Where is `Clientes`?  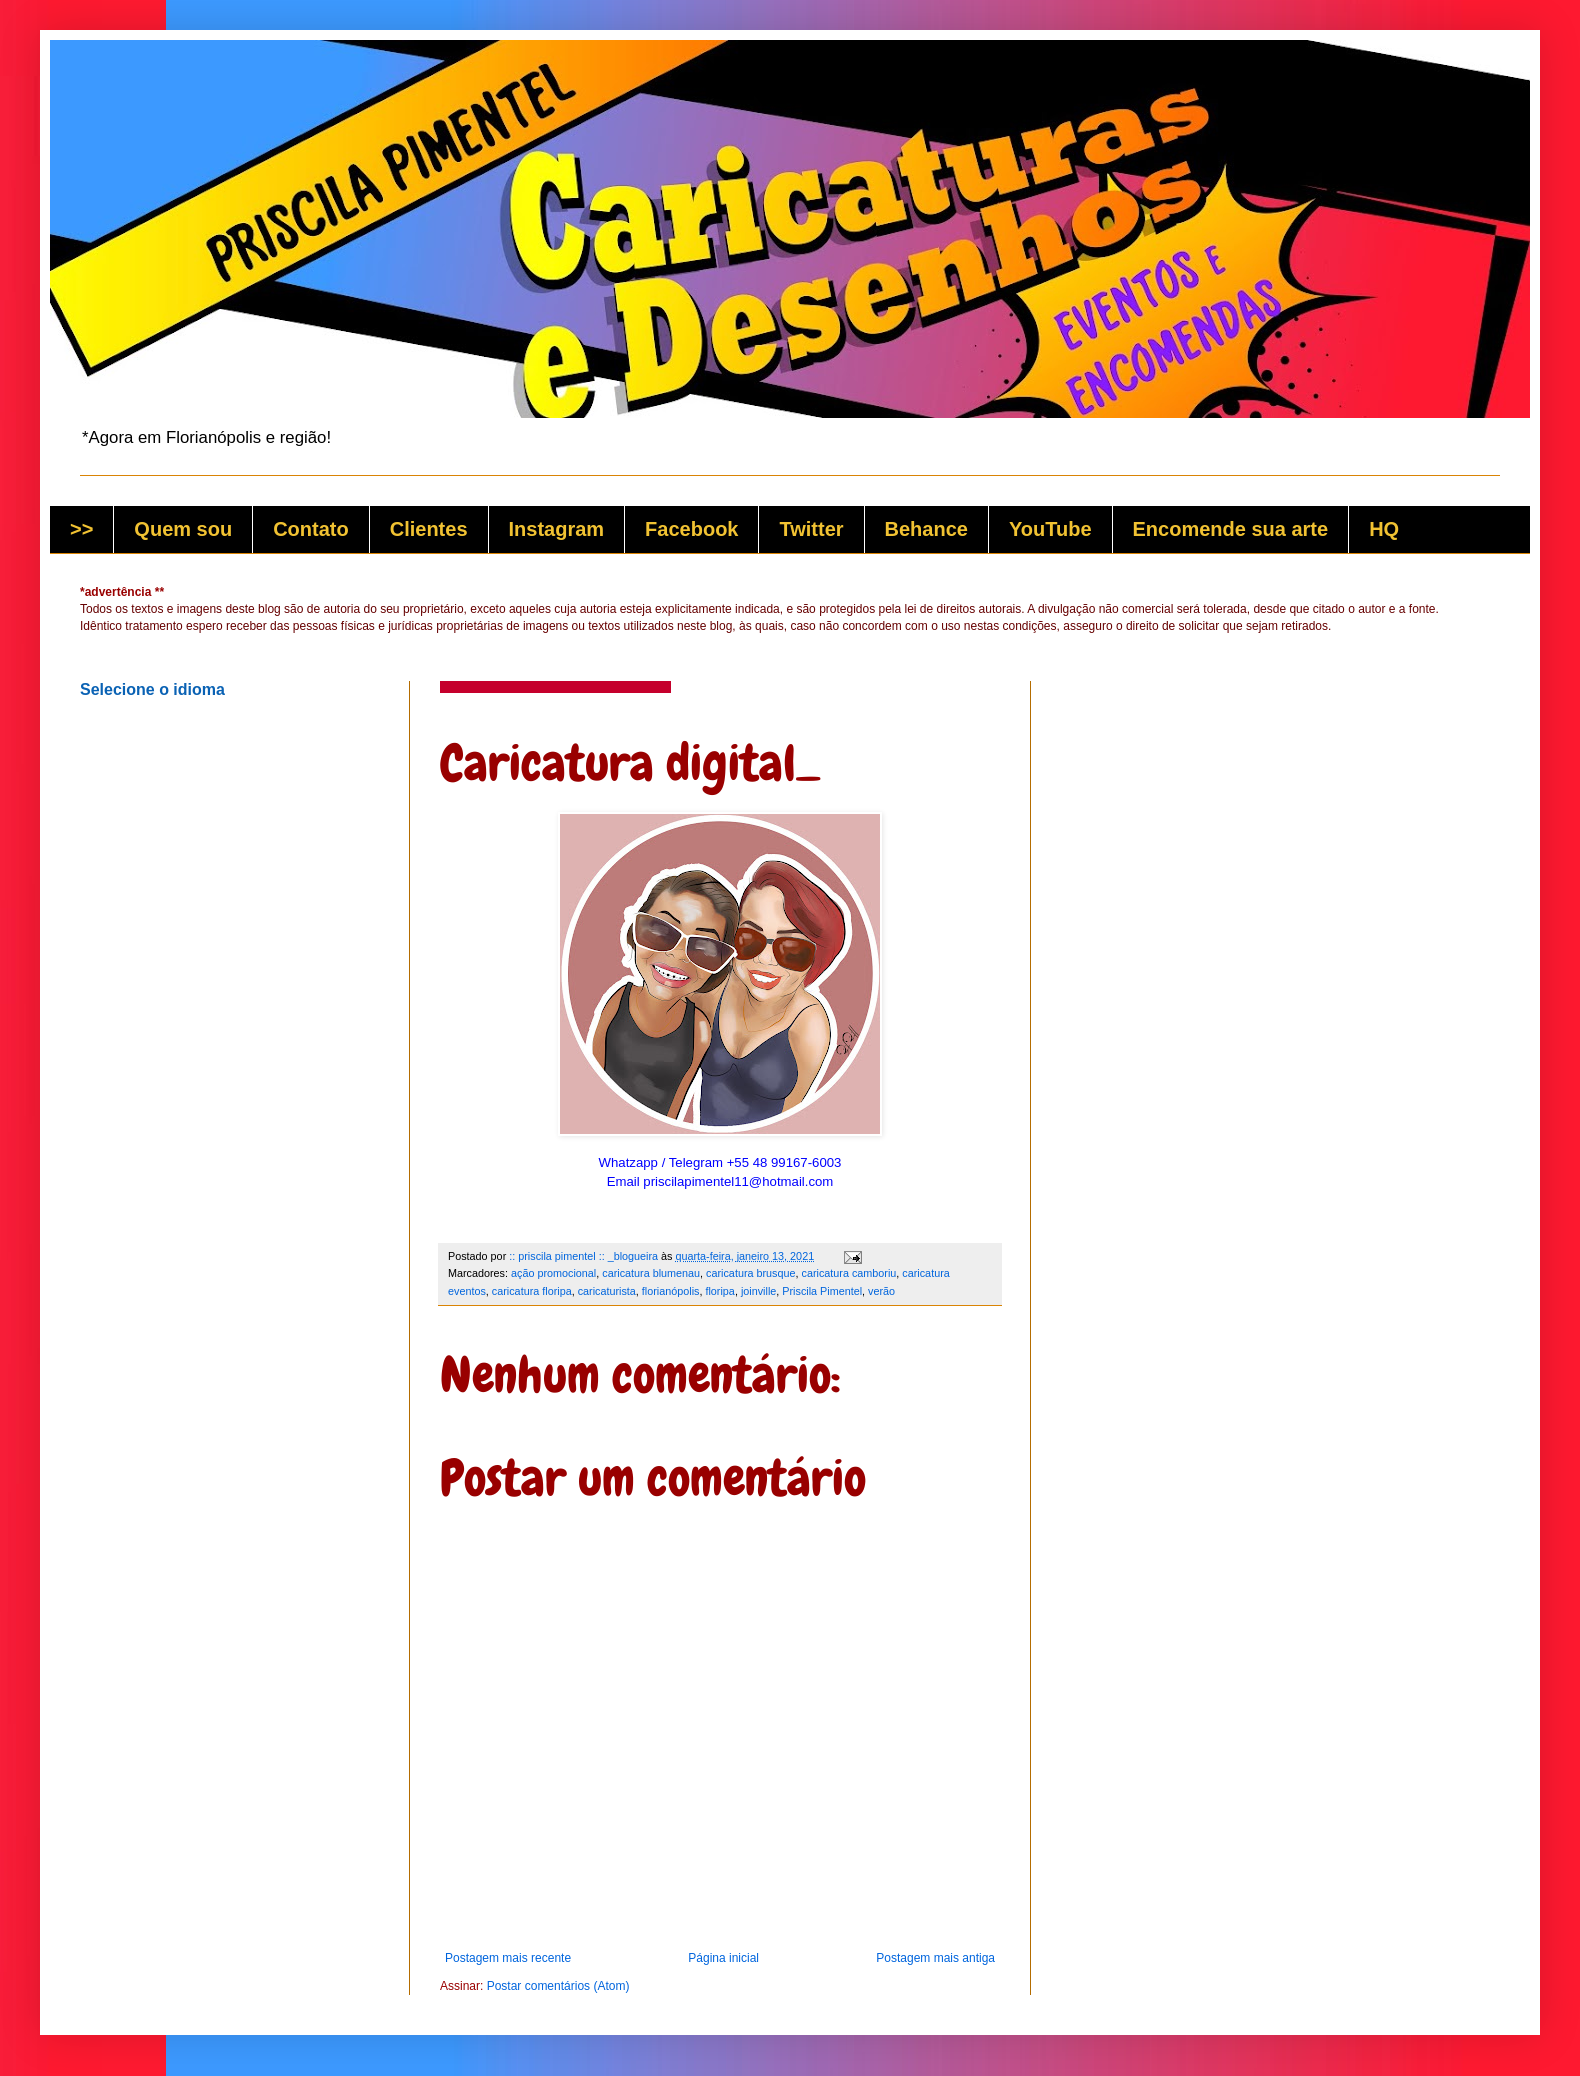
Clientes is located at coordinates (429, 529).